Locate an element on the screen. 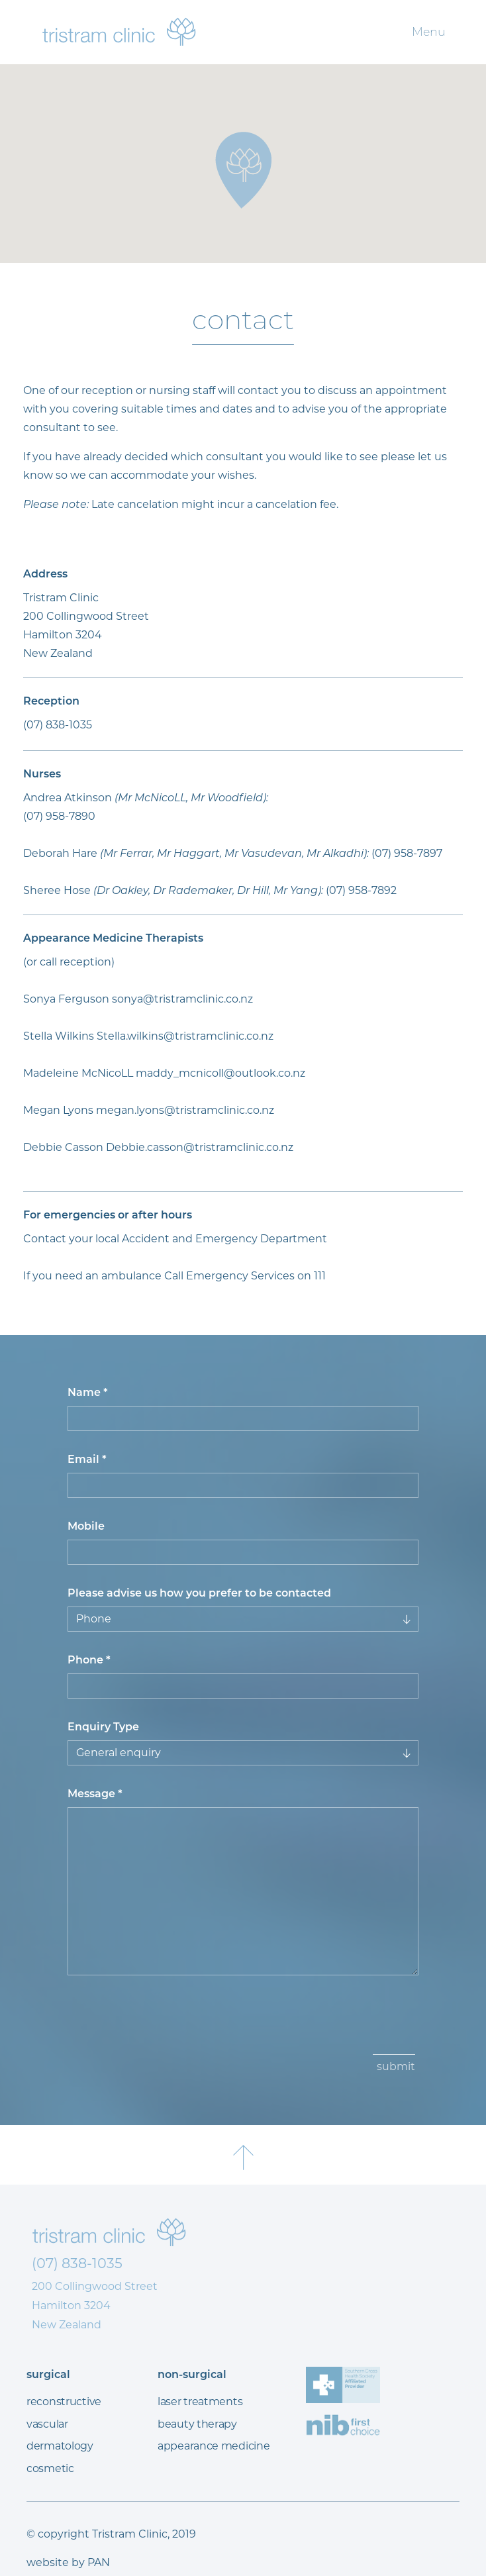 The height and width of the screenshot is (2576, 486). beauty therapy is located at coordinates (197, 2424).